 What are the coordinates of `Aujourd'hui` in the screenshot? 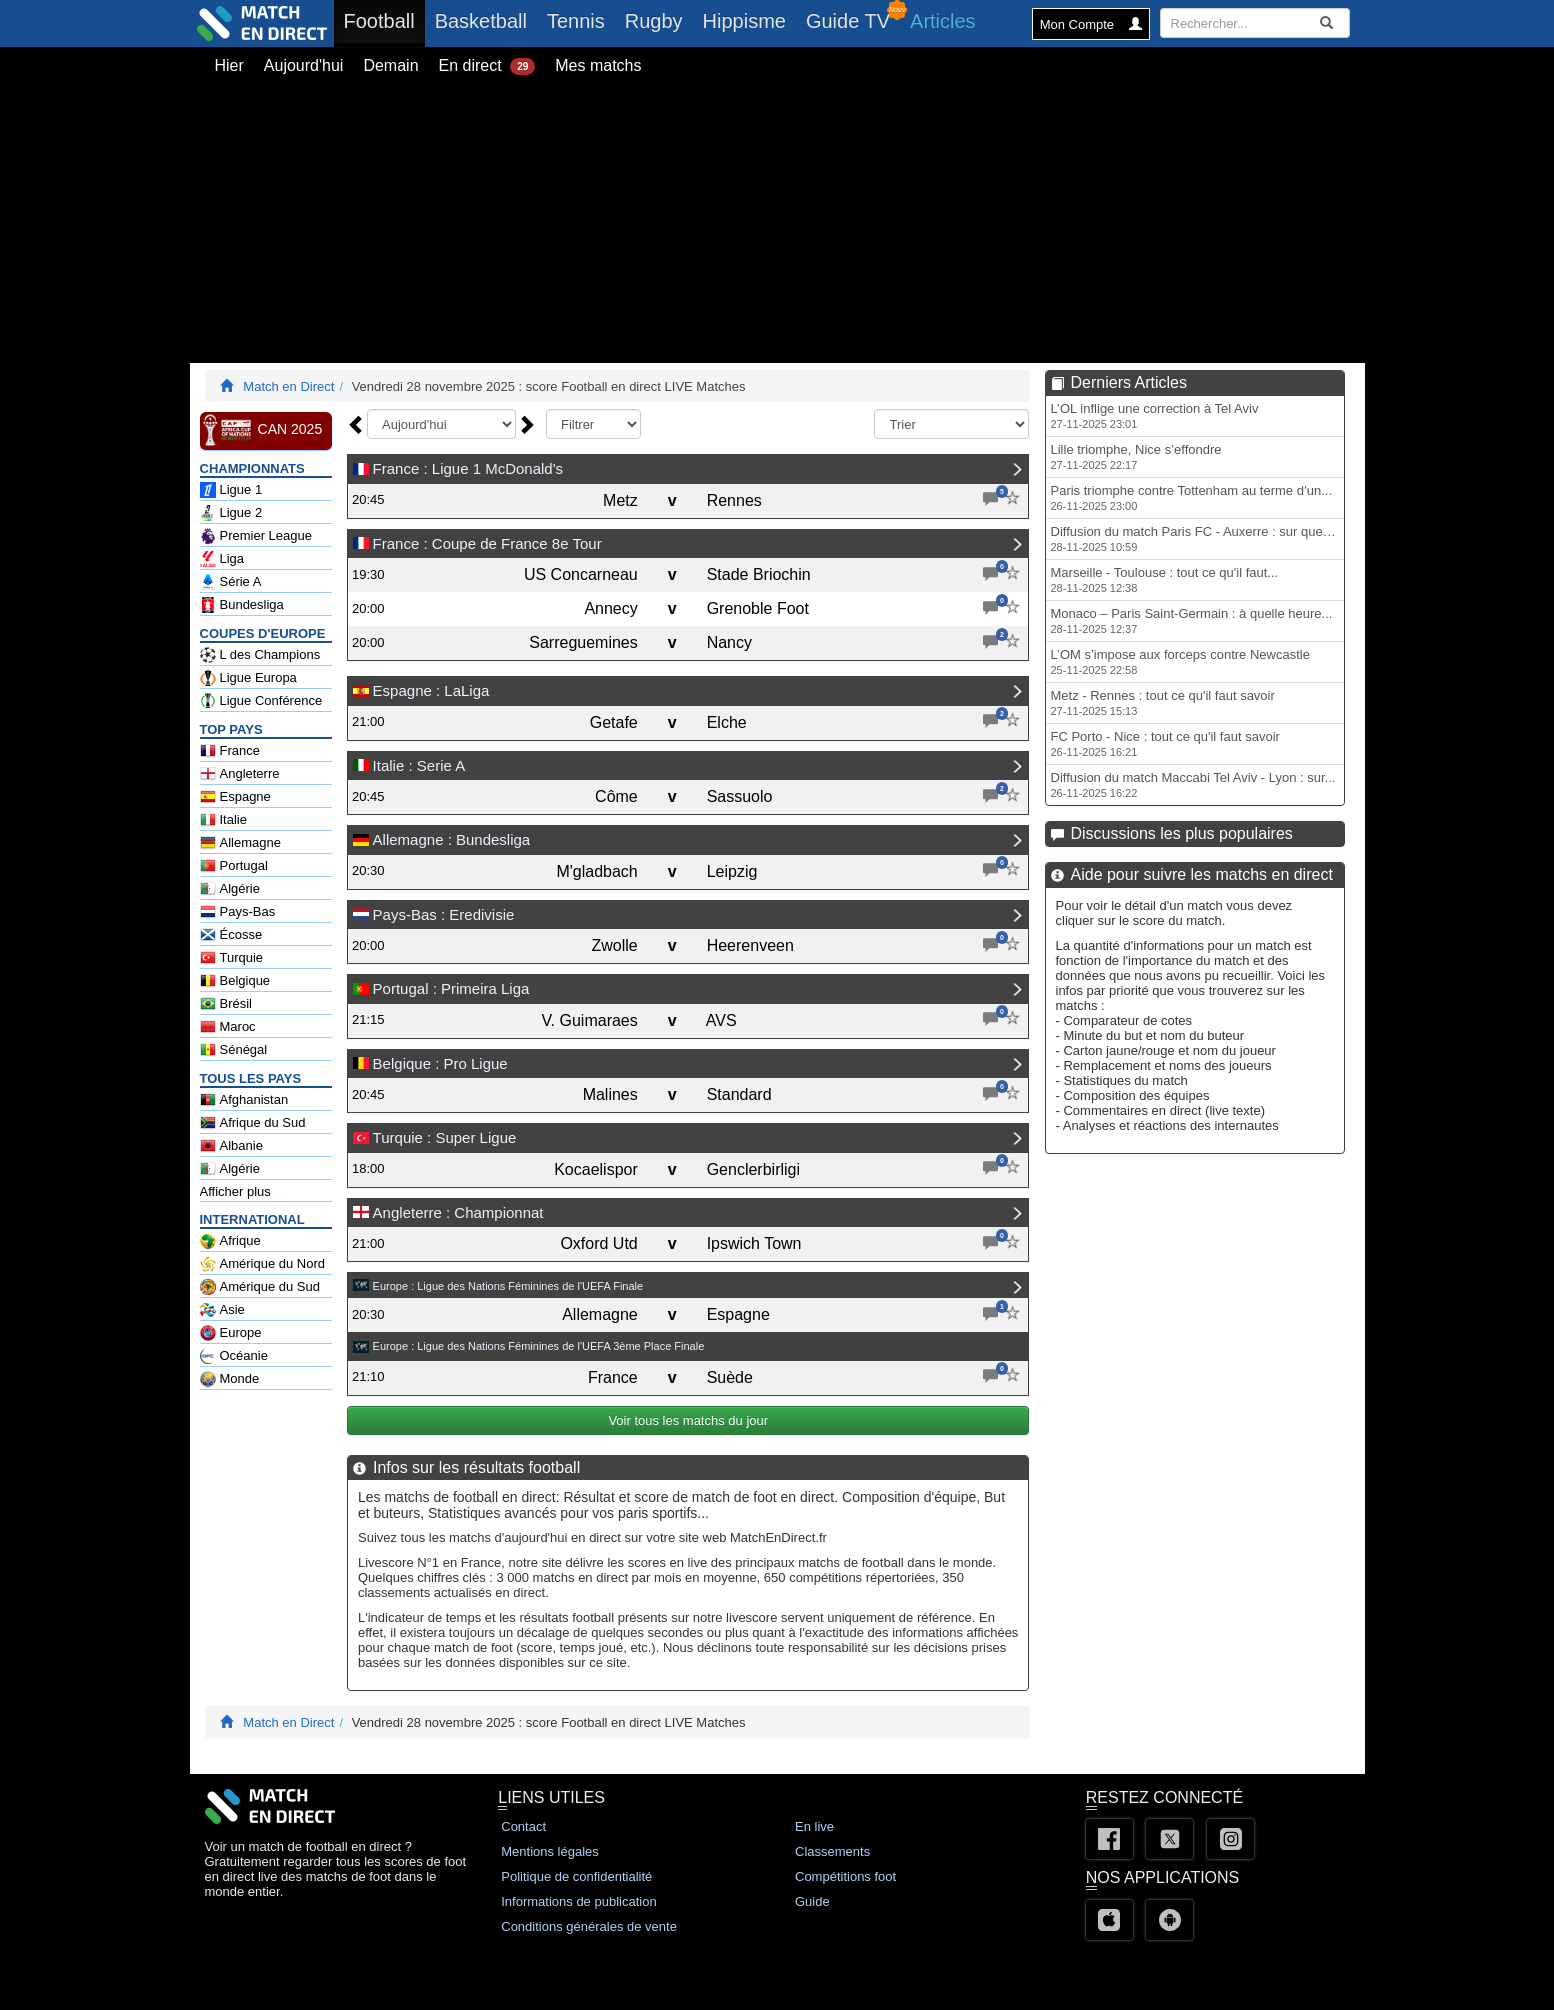 It's located at (304, 65).